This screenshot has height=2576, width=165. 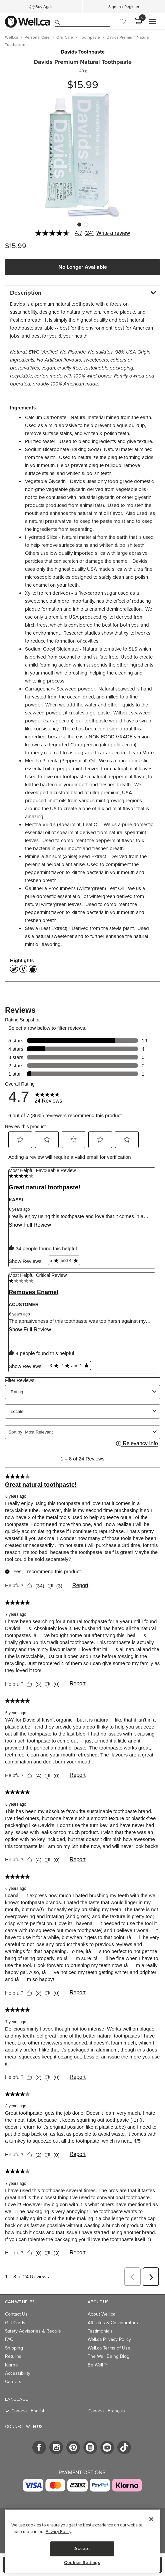 I want to click on Returns, so click(x=13, y=2356).